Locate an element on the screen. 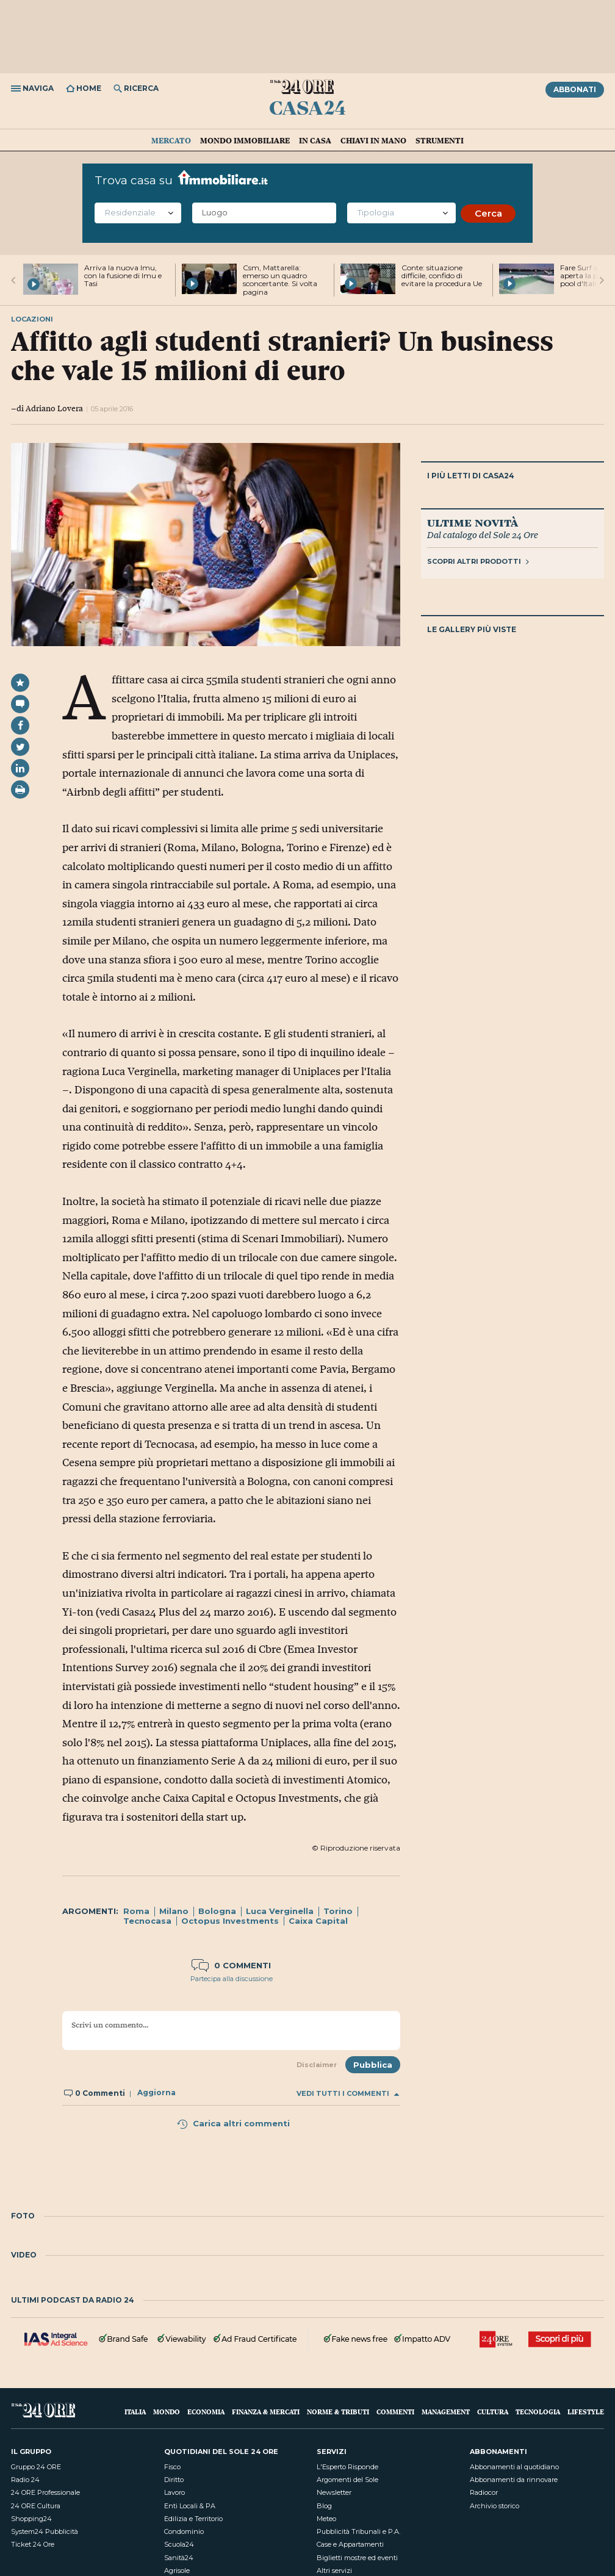 The image size is (615, 2576). Newsletter is located at coordinates (334, 2492).